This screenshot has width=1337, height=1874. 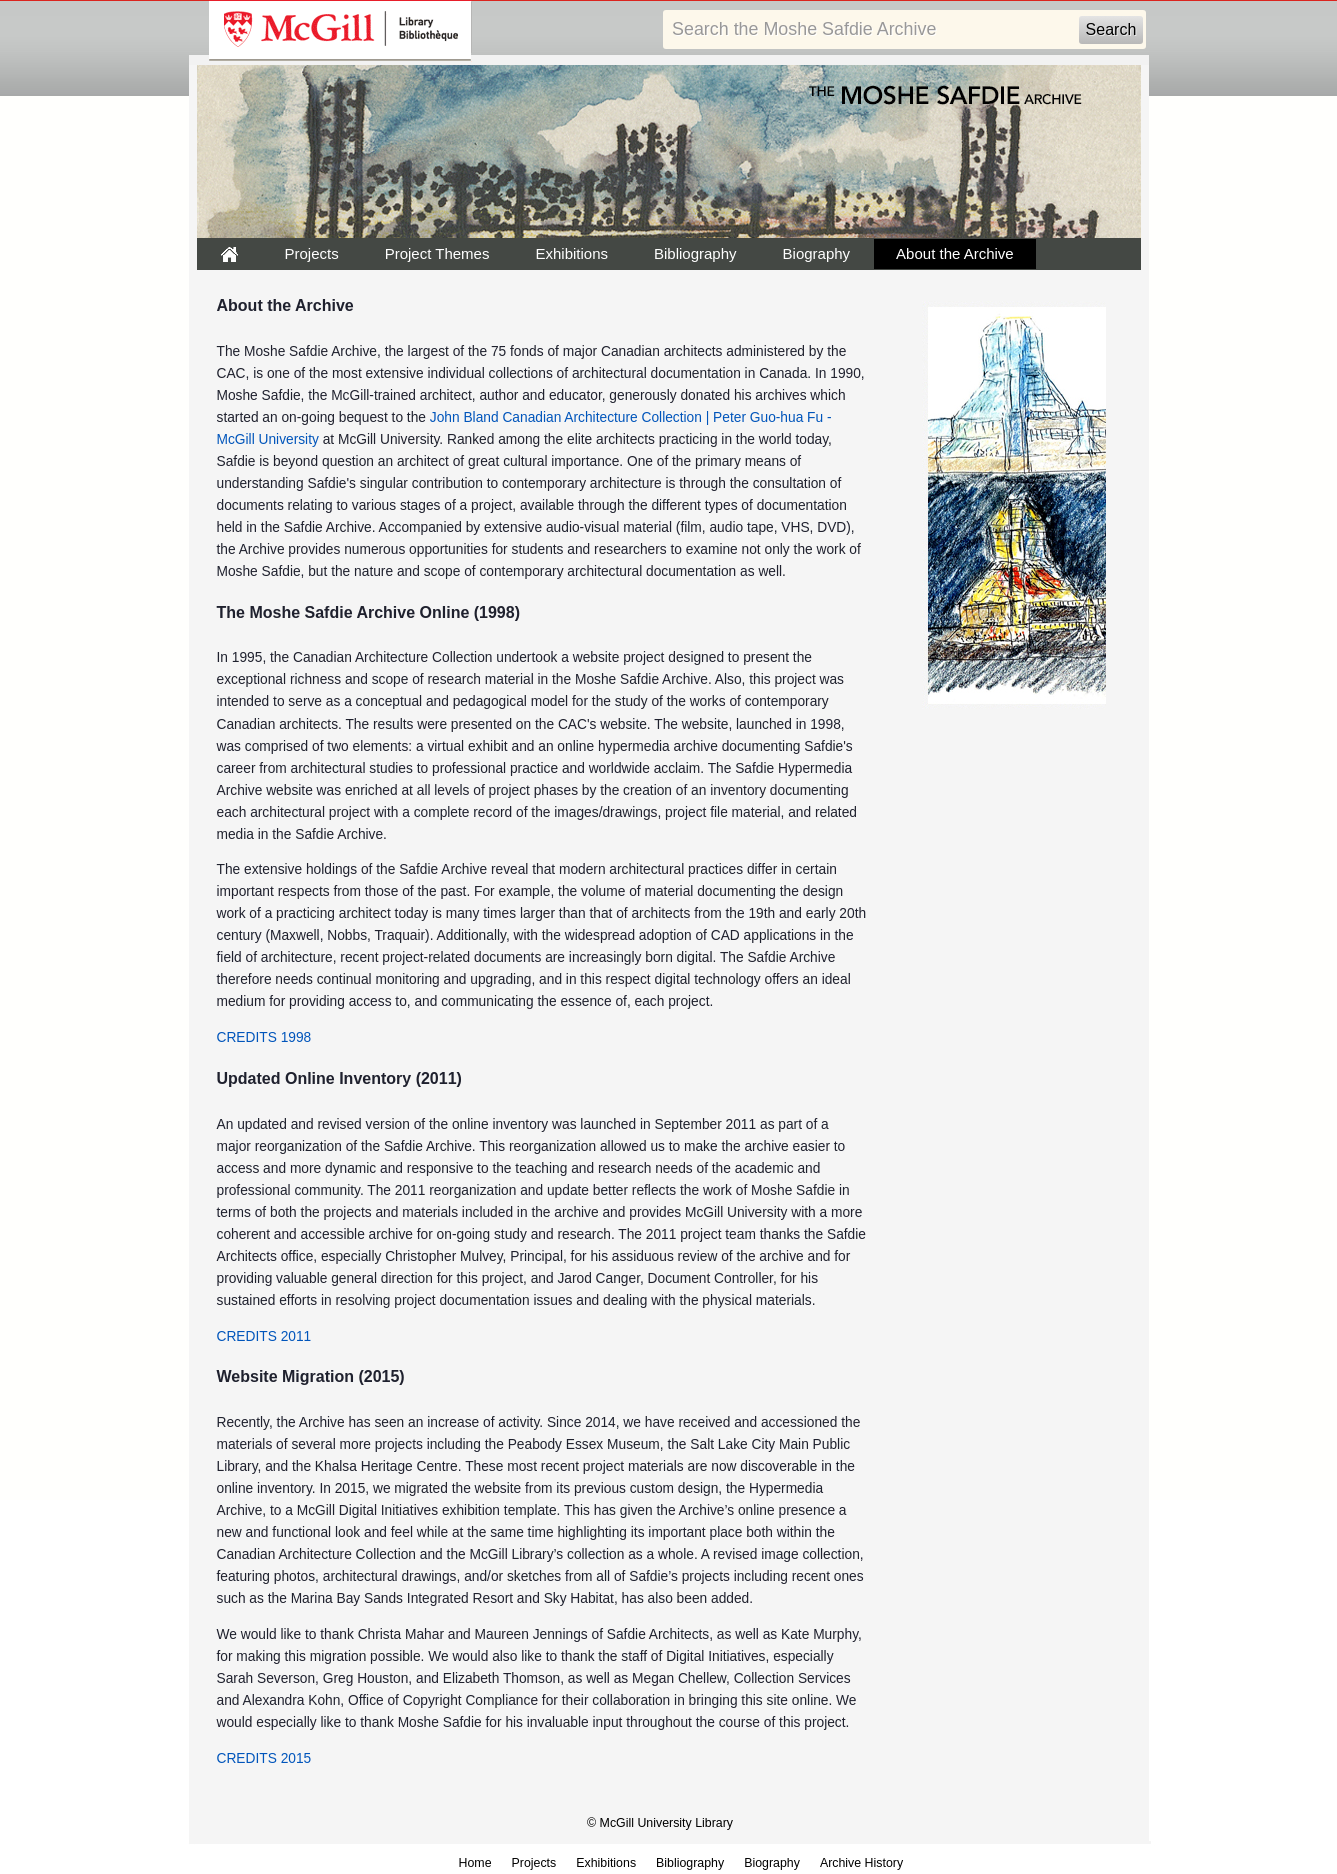 I want to click on About the Archive, so click(x=955, y=253).